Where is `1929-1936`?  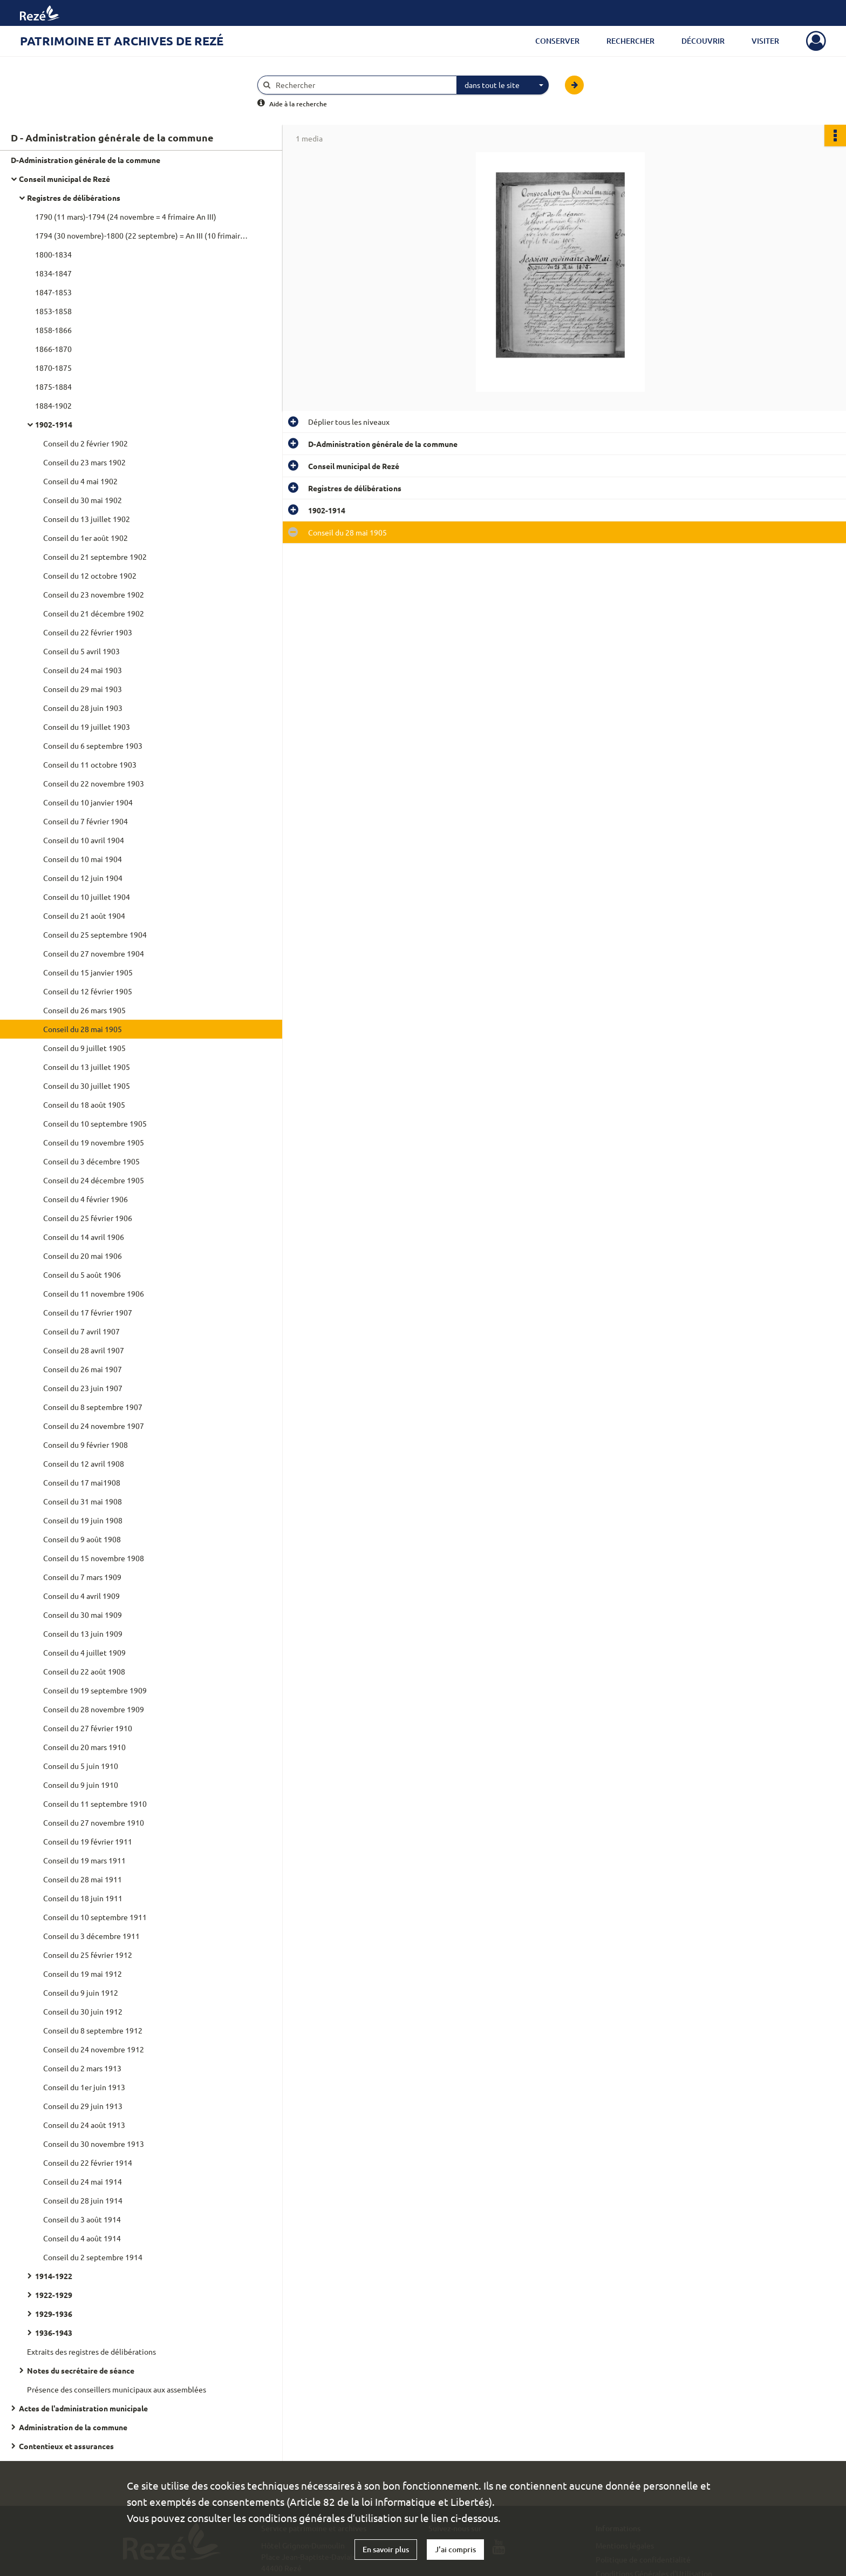
1929-1936 is located at coordinates (53, 2314).